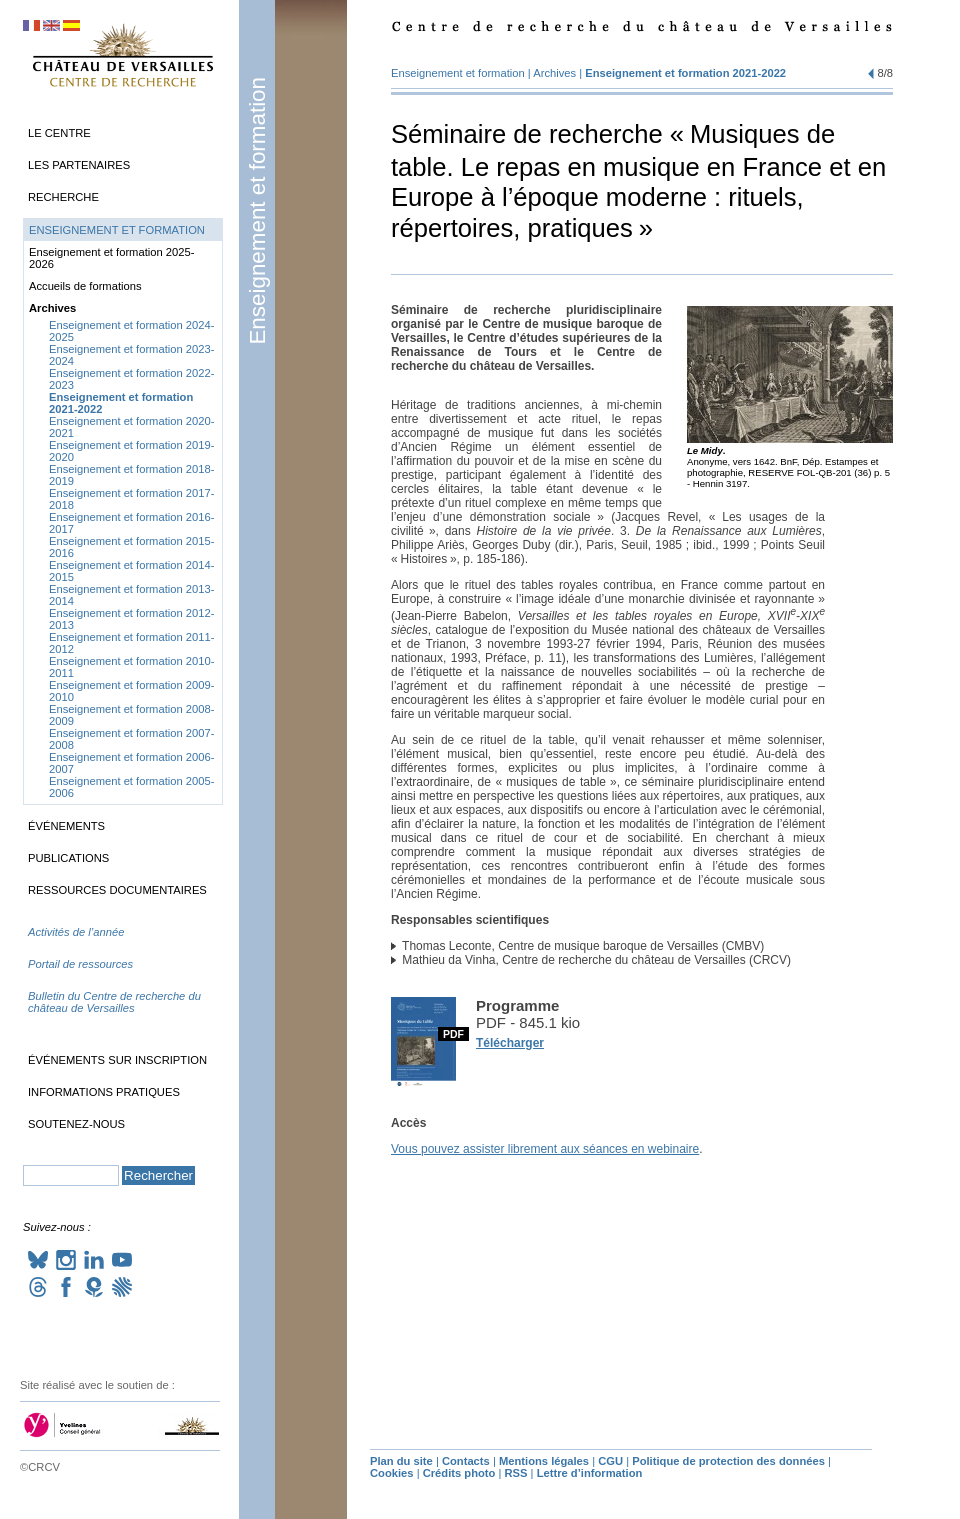 The width and height of the screenshot is (960, 1519). What do you see at coordinates (59, 133) in the screenshot?
I see `Le Centre` at bounding box center [59, 133].